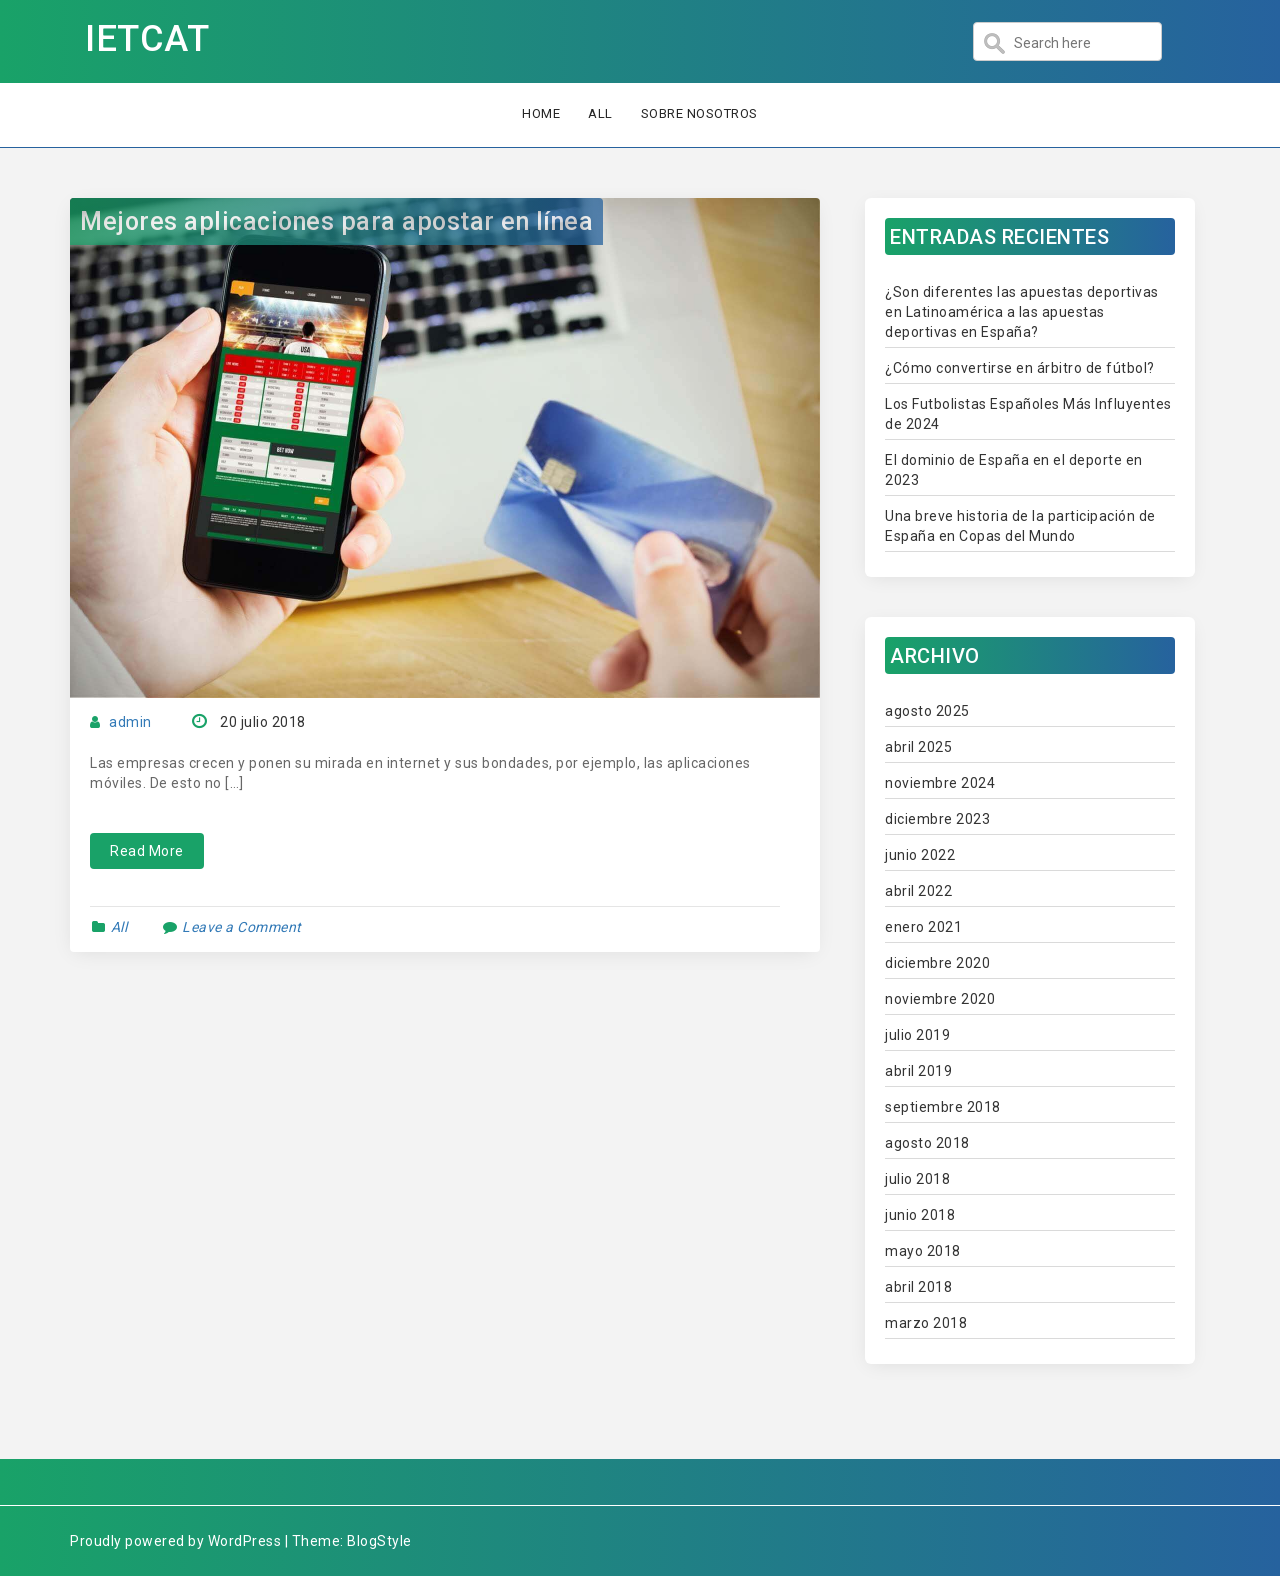  Describe the element at coordinates (917, 1179) in the screenshot. I see `julio 2018` at that location.